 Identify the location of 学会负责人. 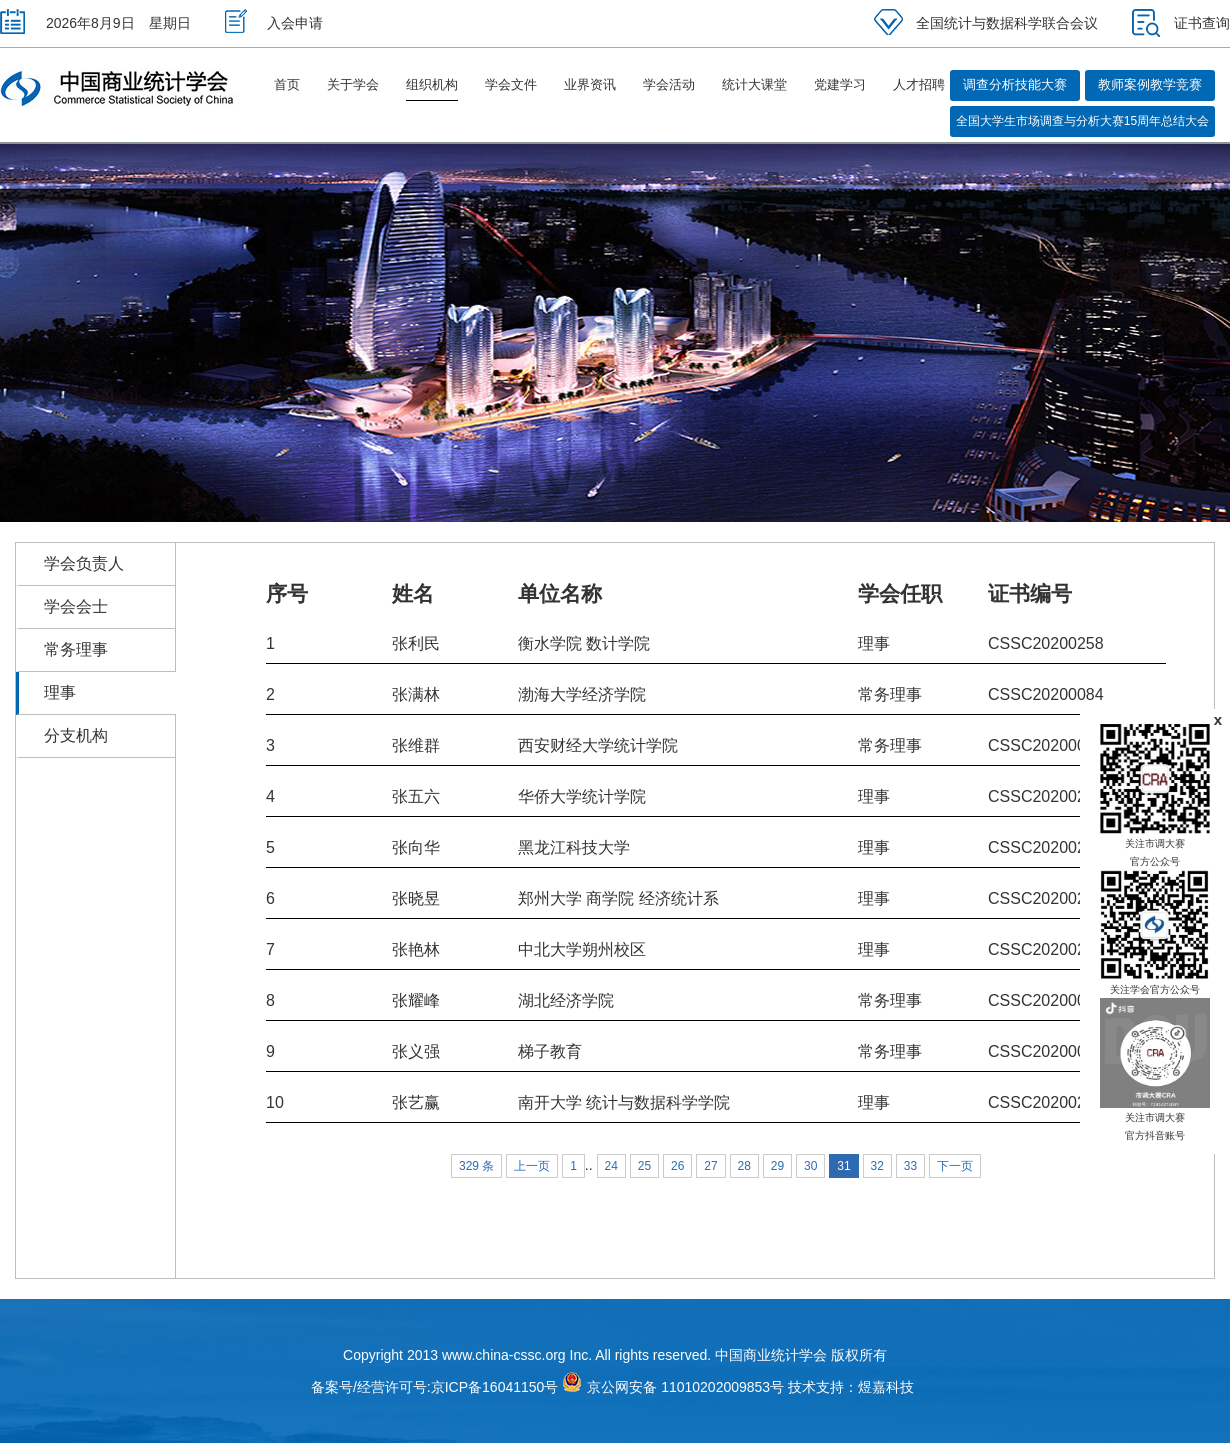
(84, 563).